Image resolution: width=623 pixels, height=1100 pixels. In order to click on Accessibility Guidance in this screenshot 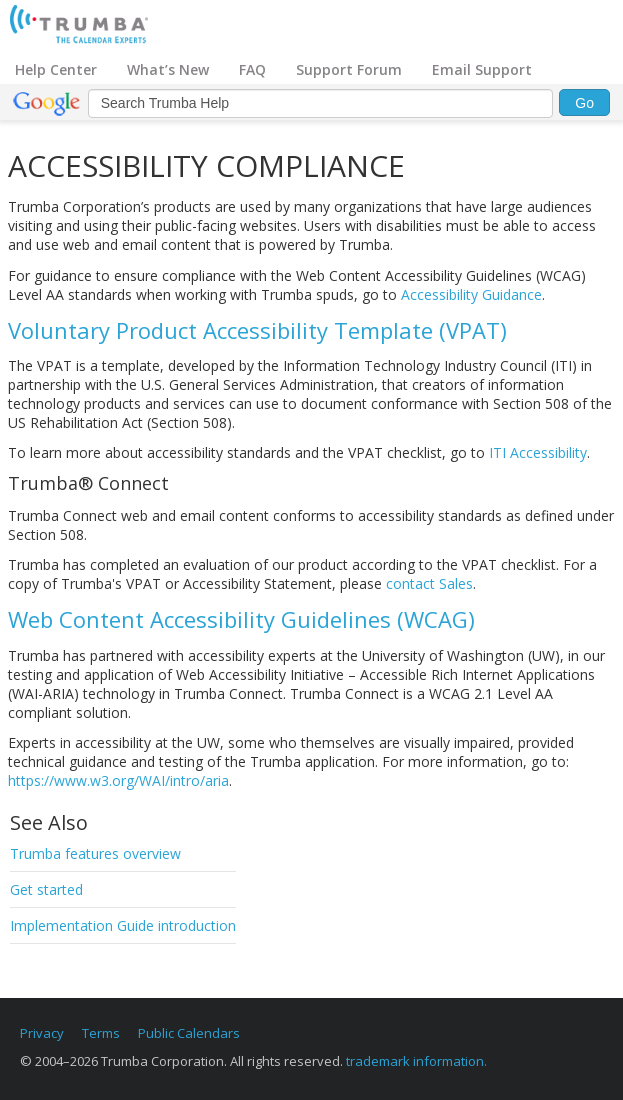, I will do `click(471, 294)`.